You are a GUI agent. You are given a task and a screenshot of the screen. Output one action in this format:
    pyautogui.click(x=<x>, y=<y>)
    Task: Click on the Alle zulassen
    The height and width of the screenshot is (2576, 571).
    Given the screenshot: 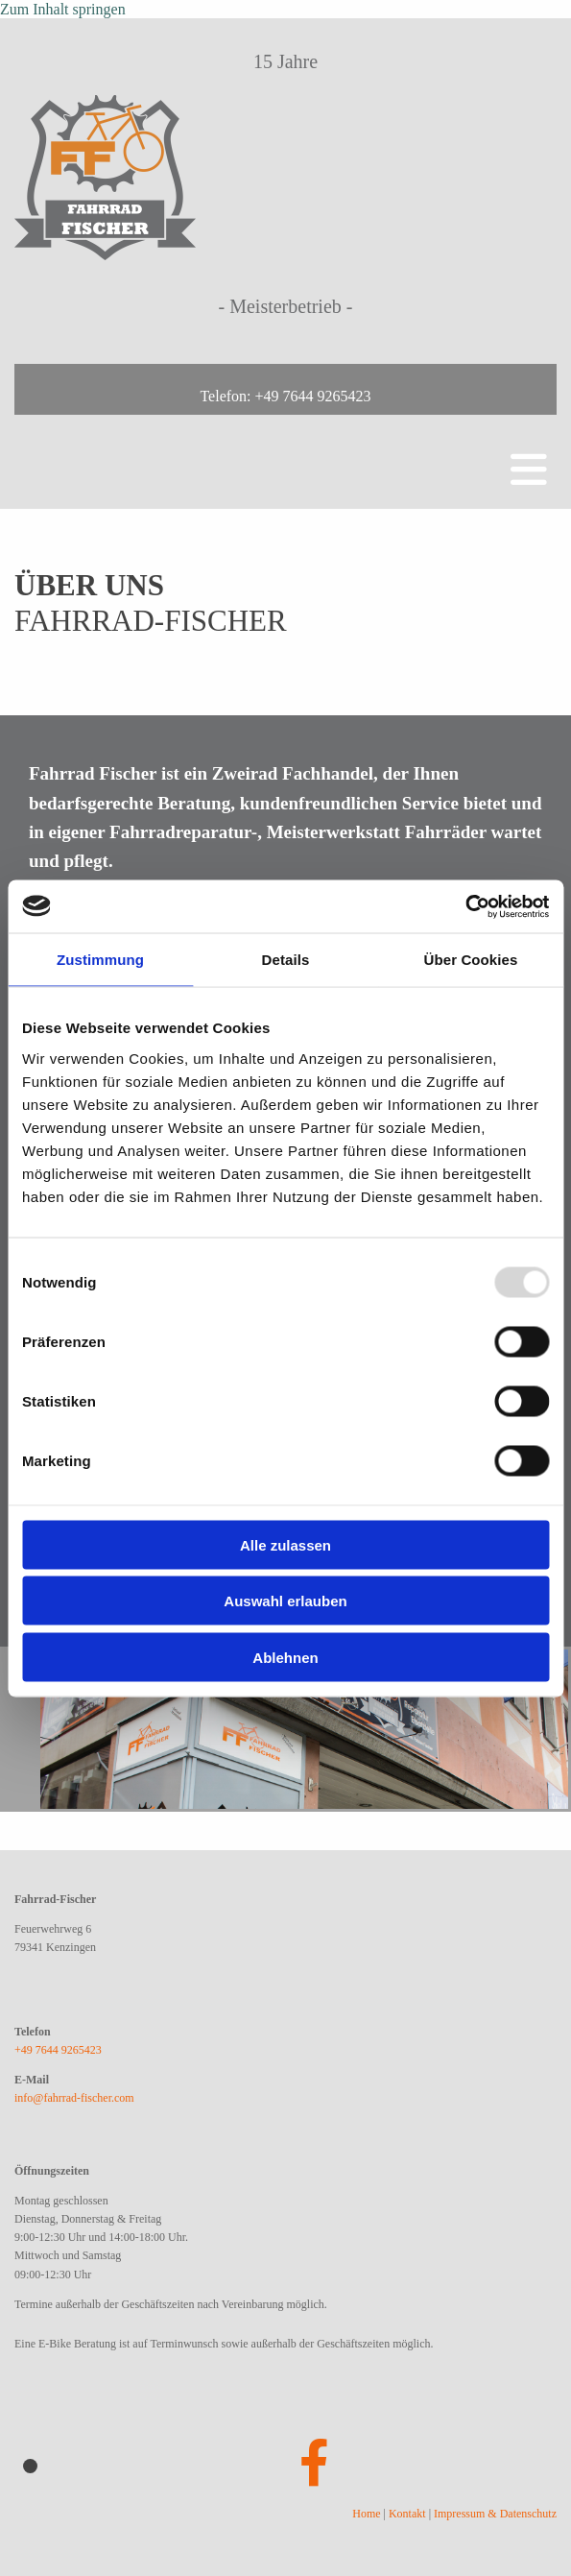 What is the action you would take?
    pyautogui.click(x=285, y=1544)
    